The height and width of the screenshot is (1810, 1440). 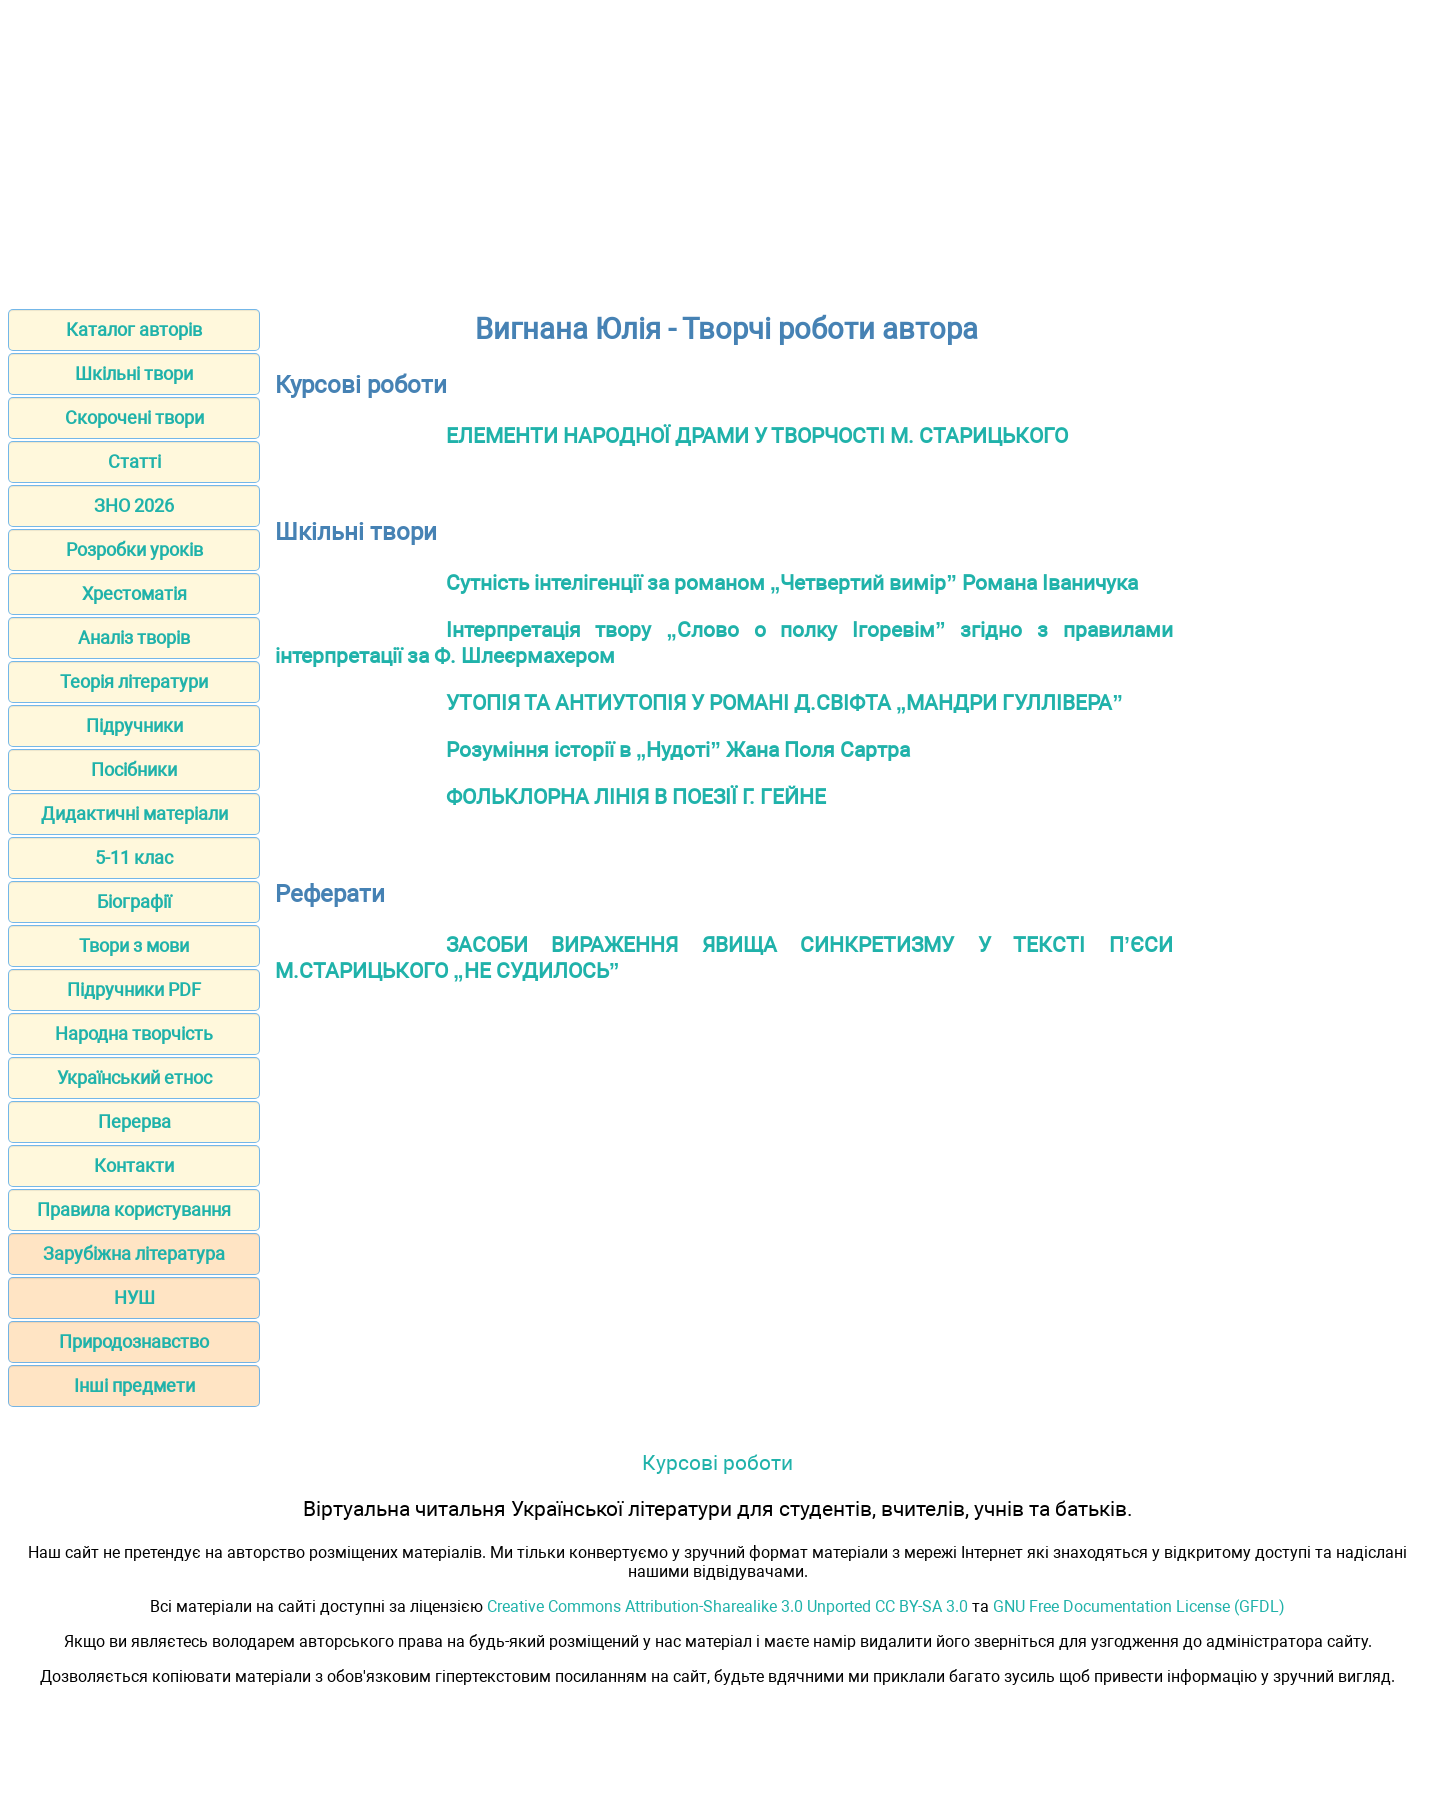 I want to click on Правила користування, so click(x=134, y=1209).